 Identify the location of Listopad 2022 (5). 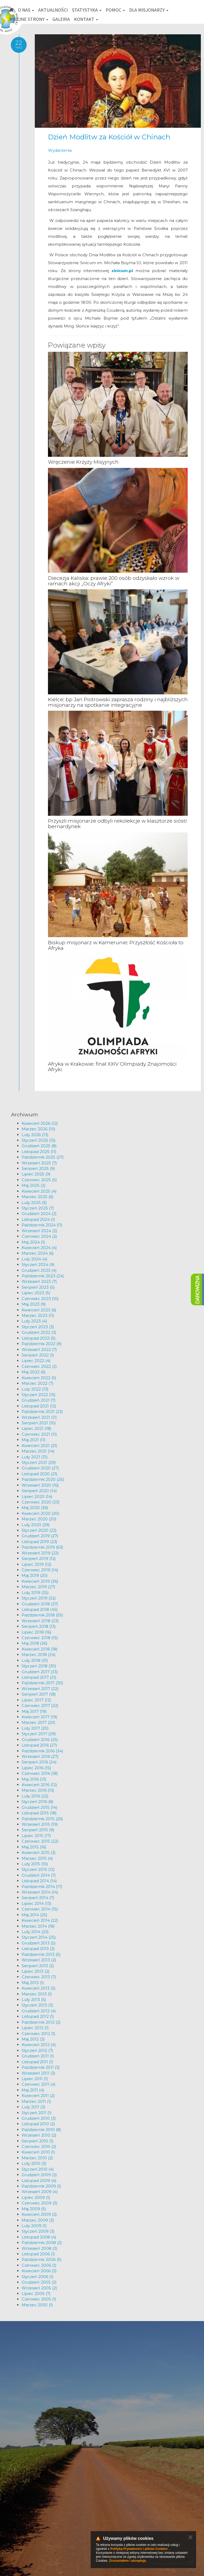
(39, 1338).